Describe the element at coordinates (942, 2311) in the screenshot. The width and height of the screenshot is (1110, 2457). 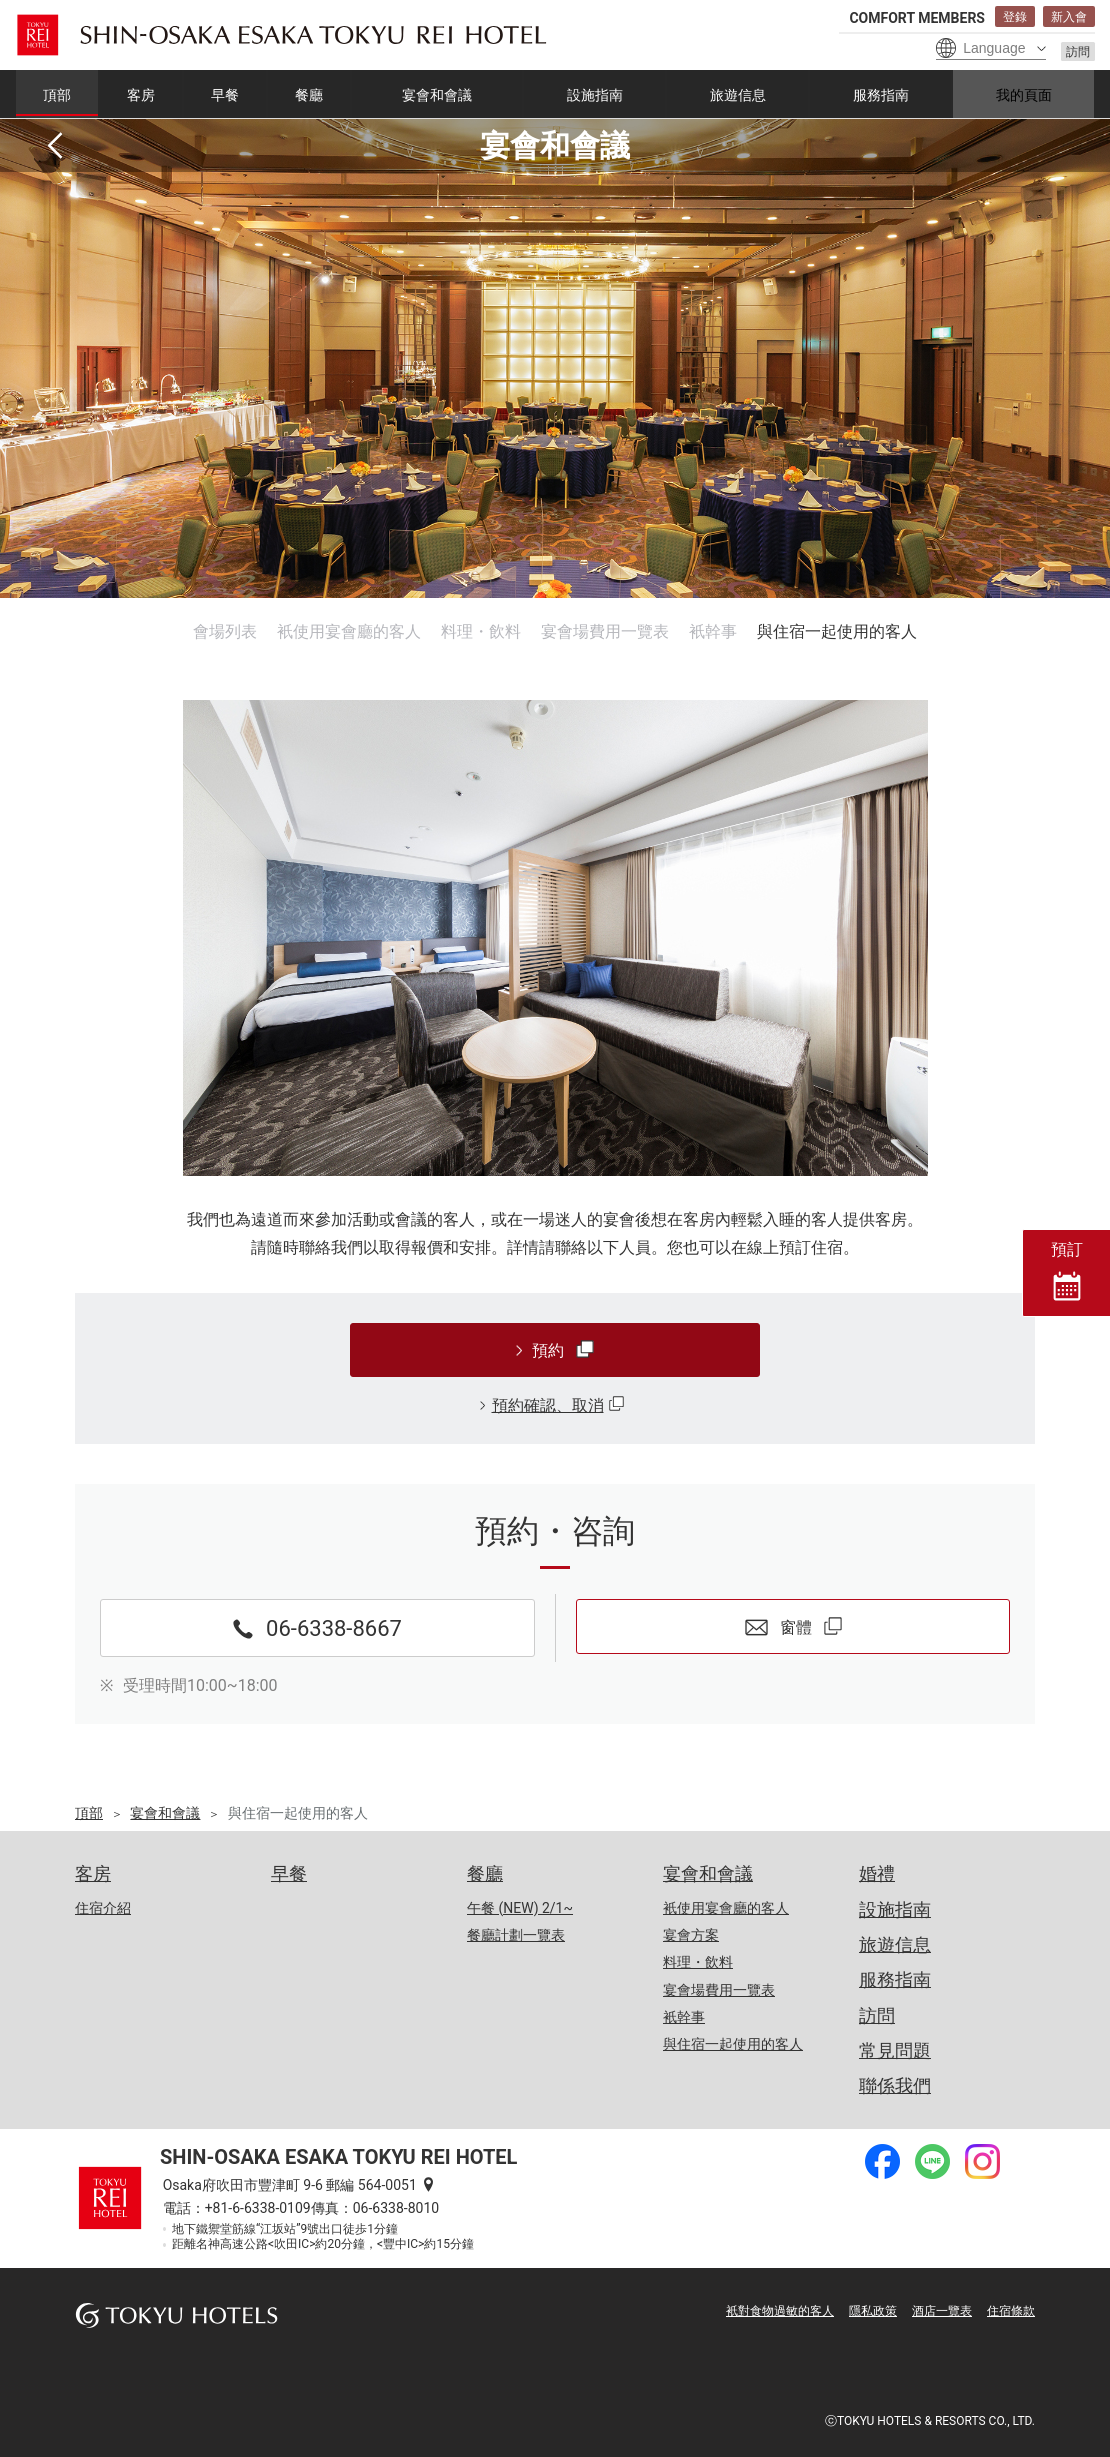
I see `酒店一覽表` at that location.